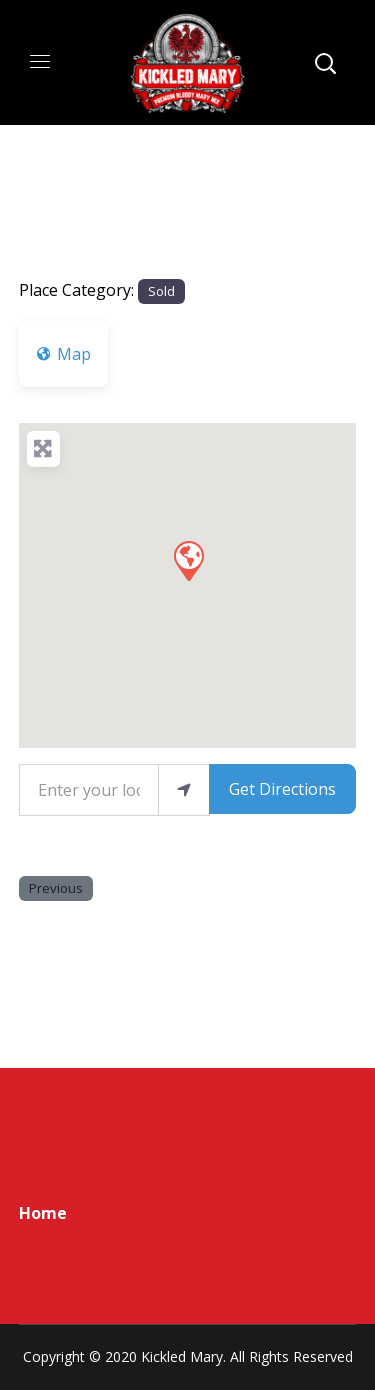 The image size is (375, 1390). Describe the element at coordinates (184, 790) in the screenshot. I see `[use my location]` at that location.